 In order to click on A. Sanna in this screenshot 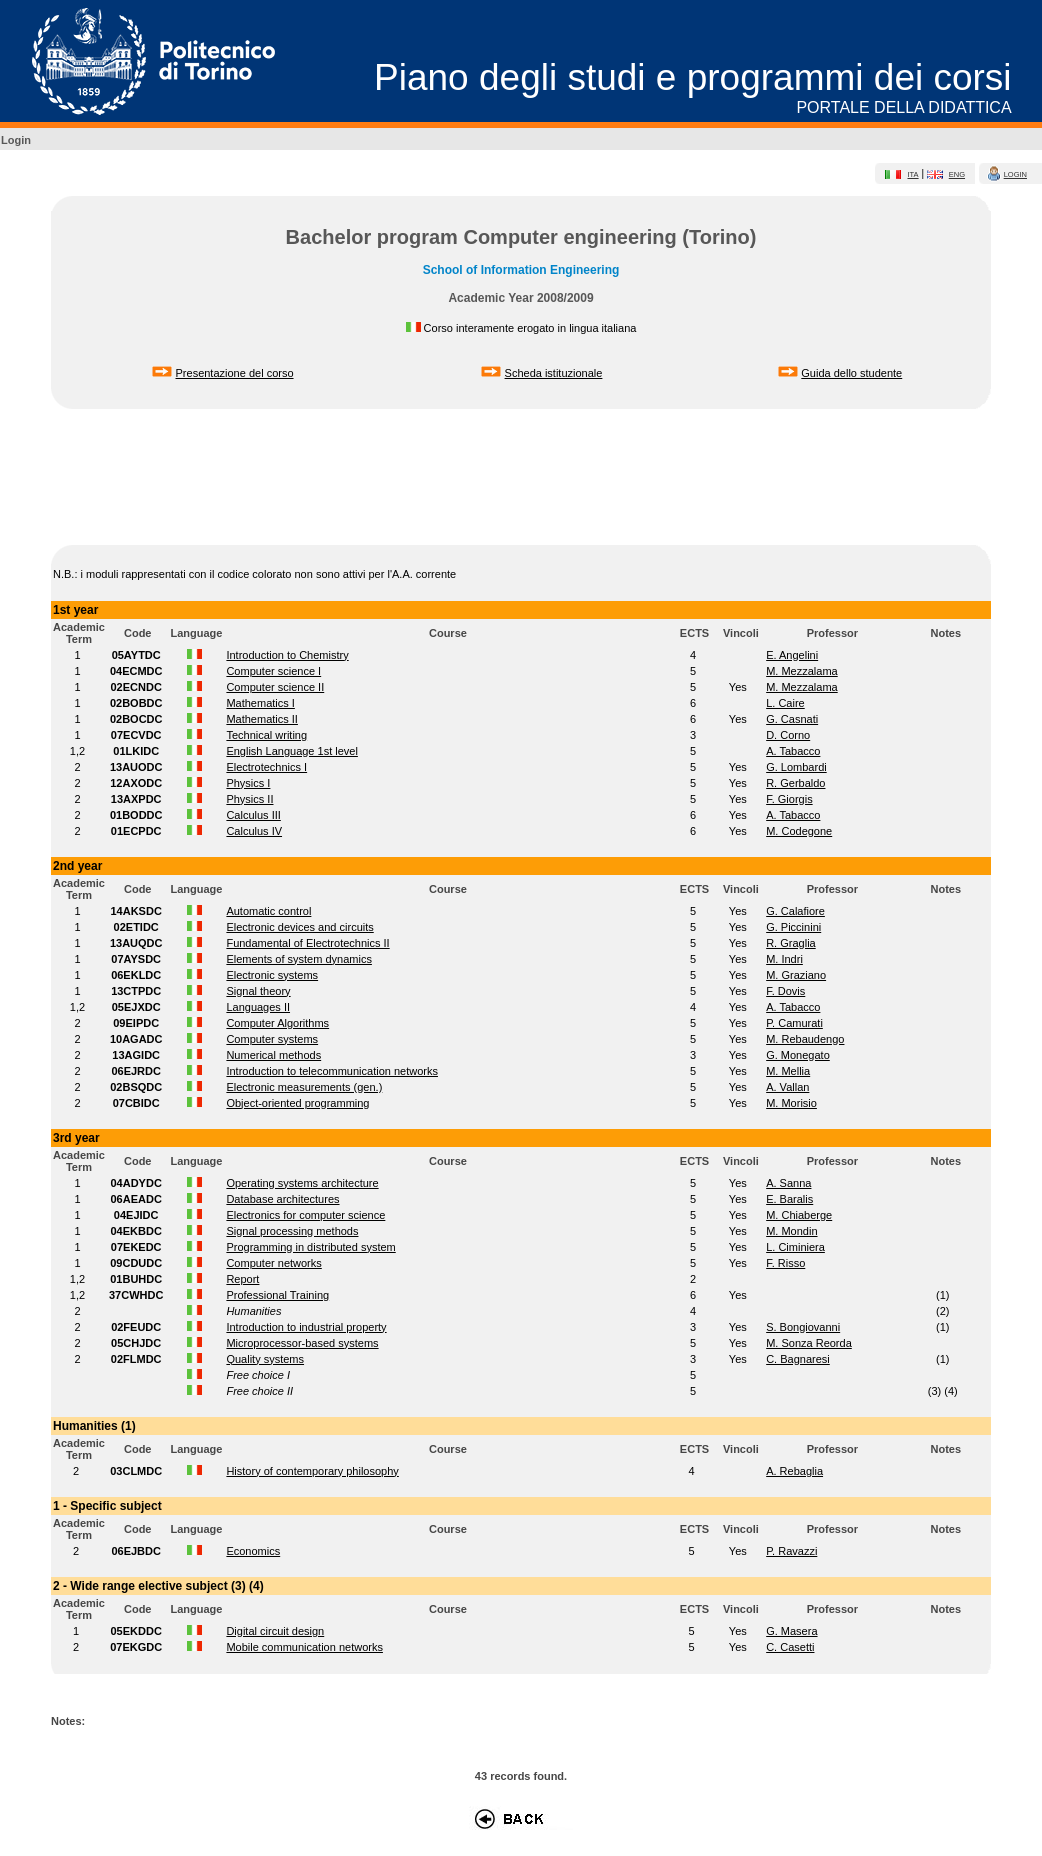, I will do `click(788, 1183)`.